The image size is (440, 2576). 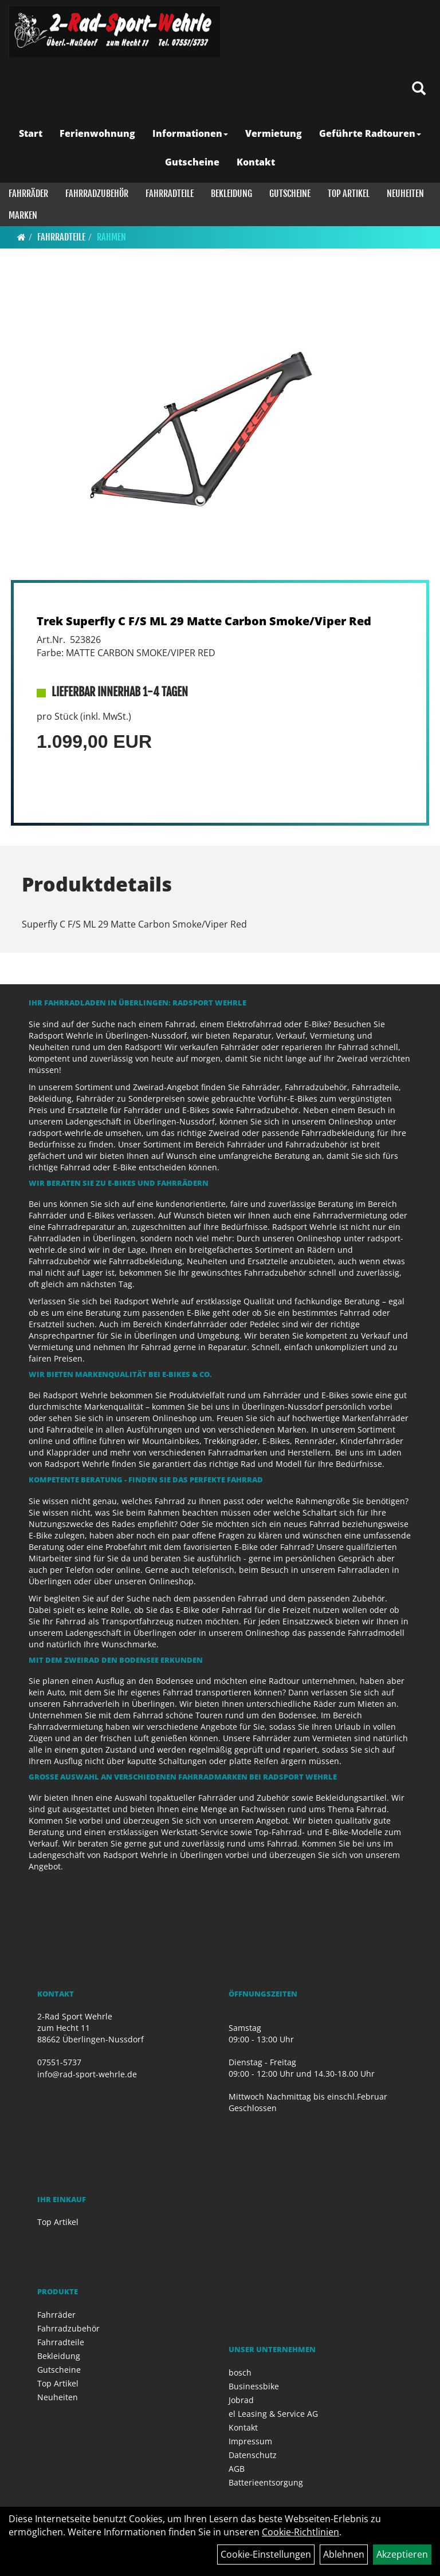 I want to click on Geführte Radtouren, so click(x=370, y=133).